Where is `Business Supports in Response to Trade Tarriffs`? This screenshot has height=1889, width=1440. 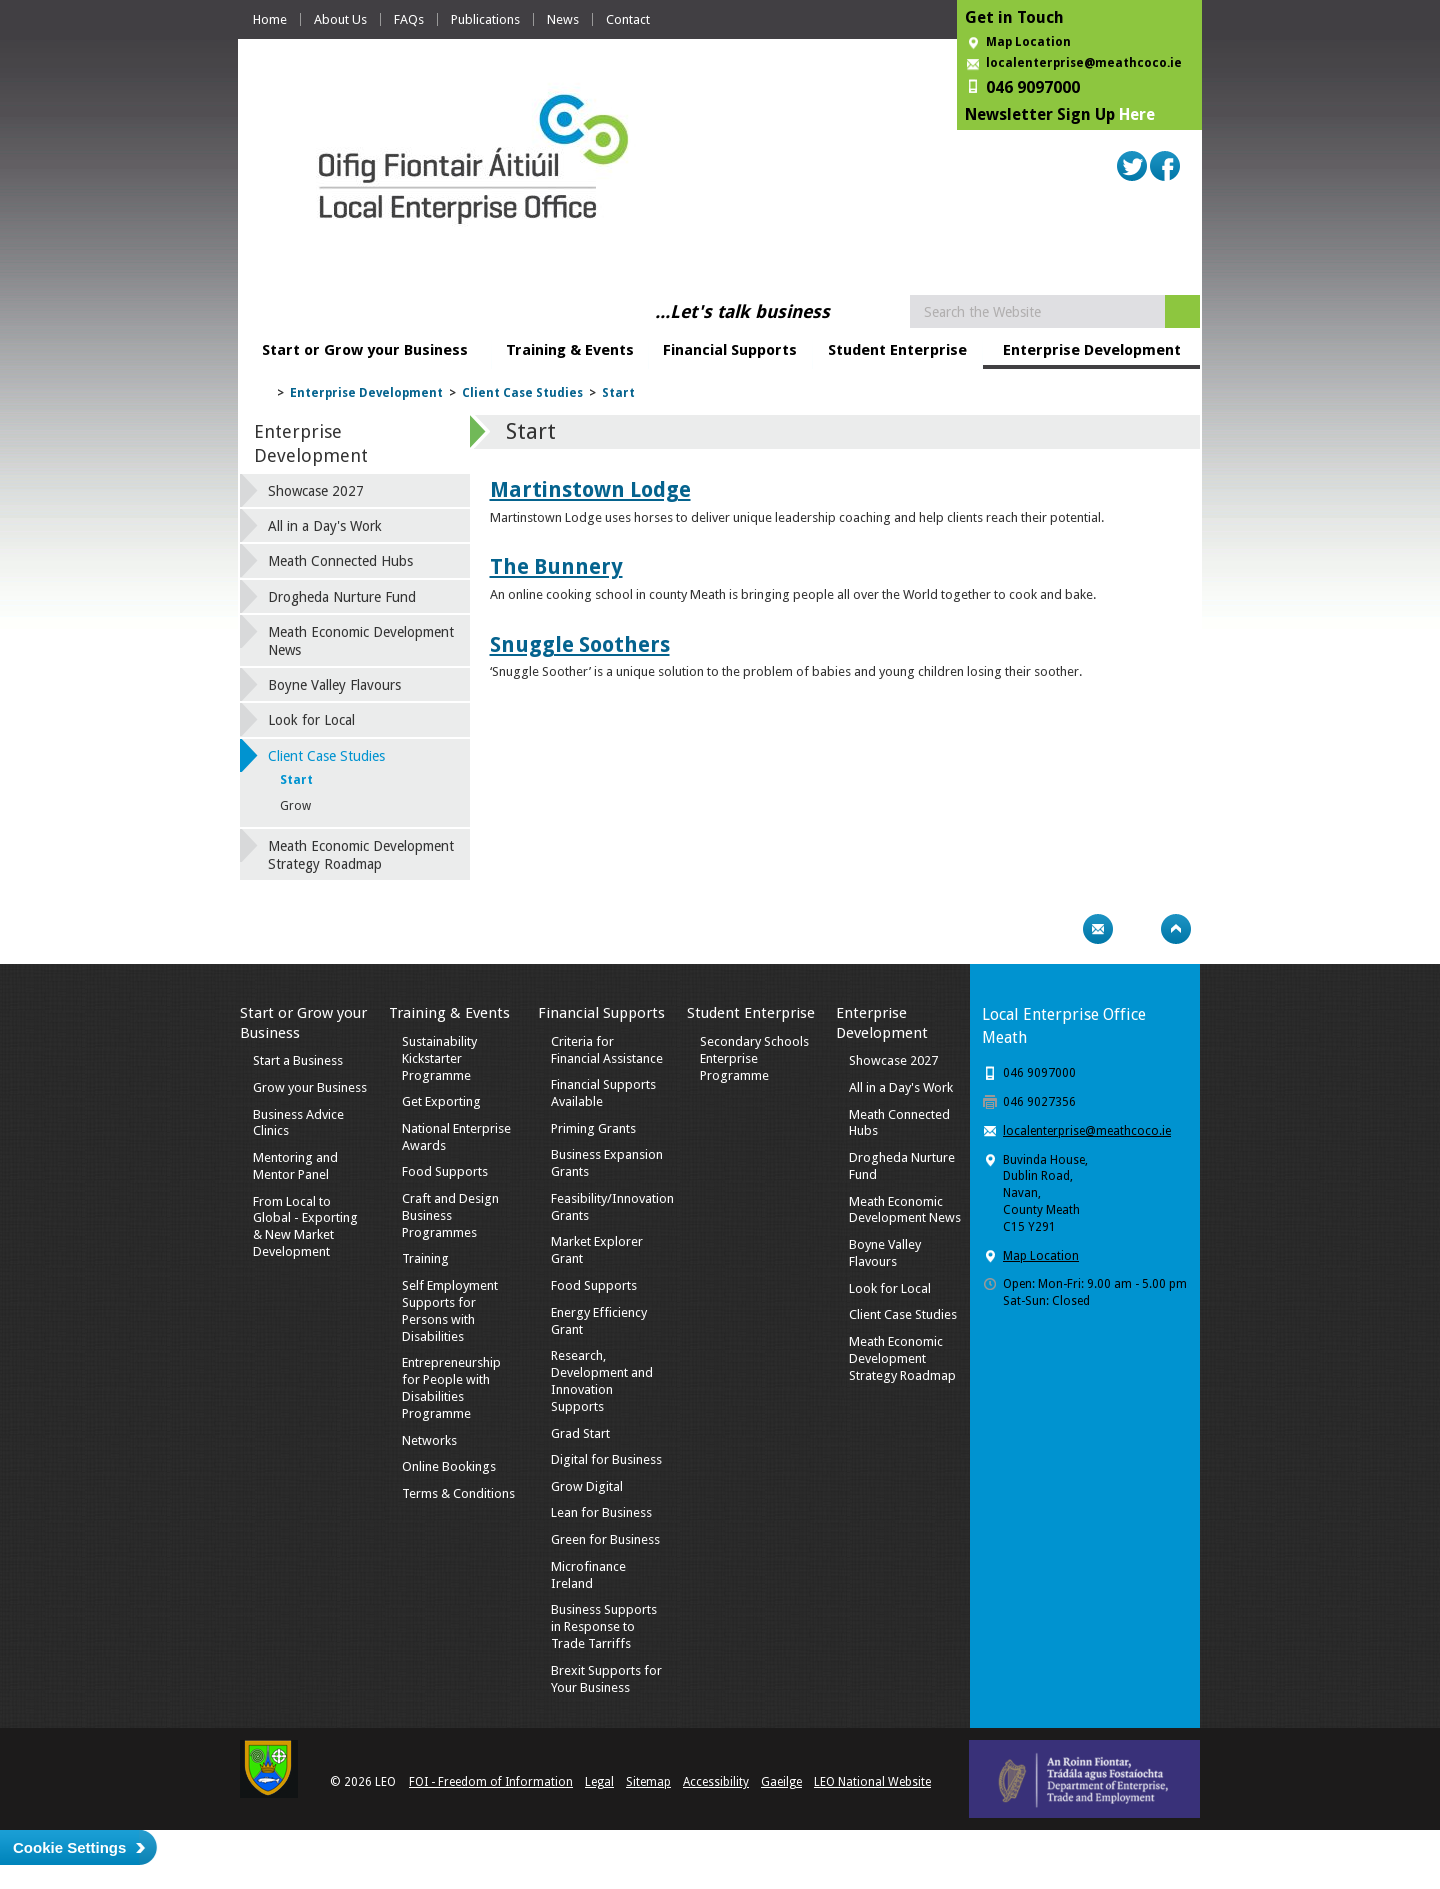
Business Supports in Response to Trade Tarriffs is located at coordinates (604, 1626).